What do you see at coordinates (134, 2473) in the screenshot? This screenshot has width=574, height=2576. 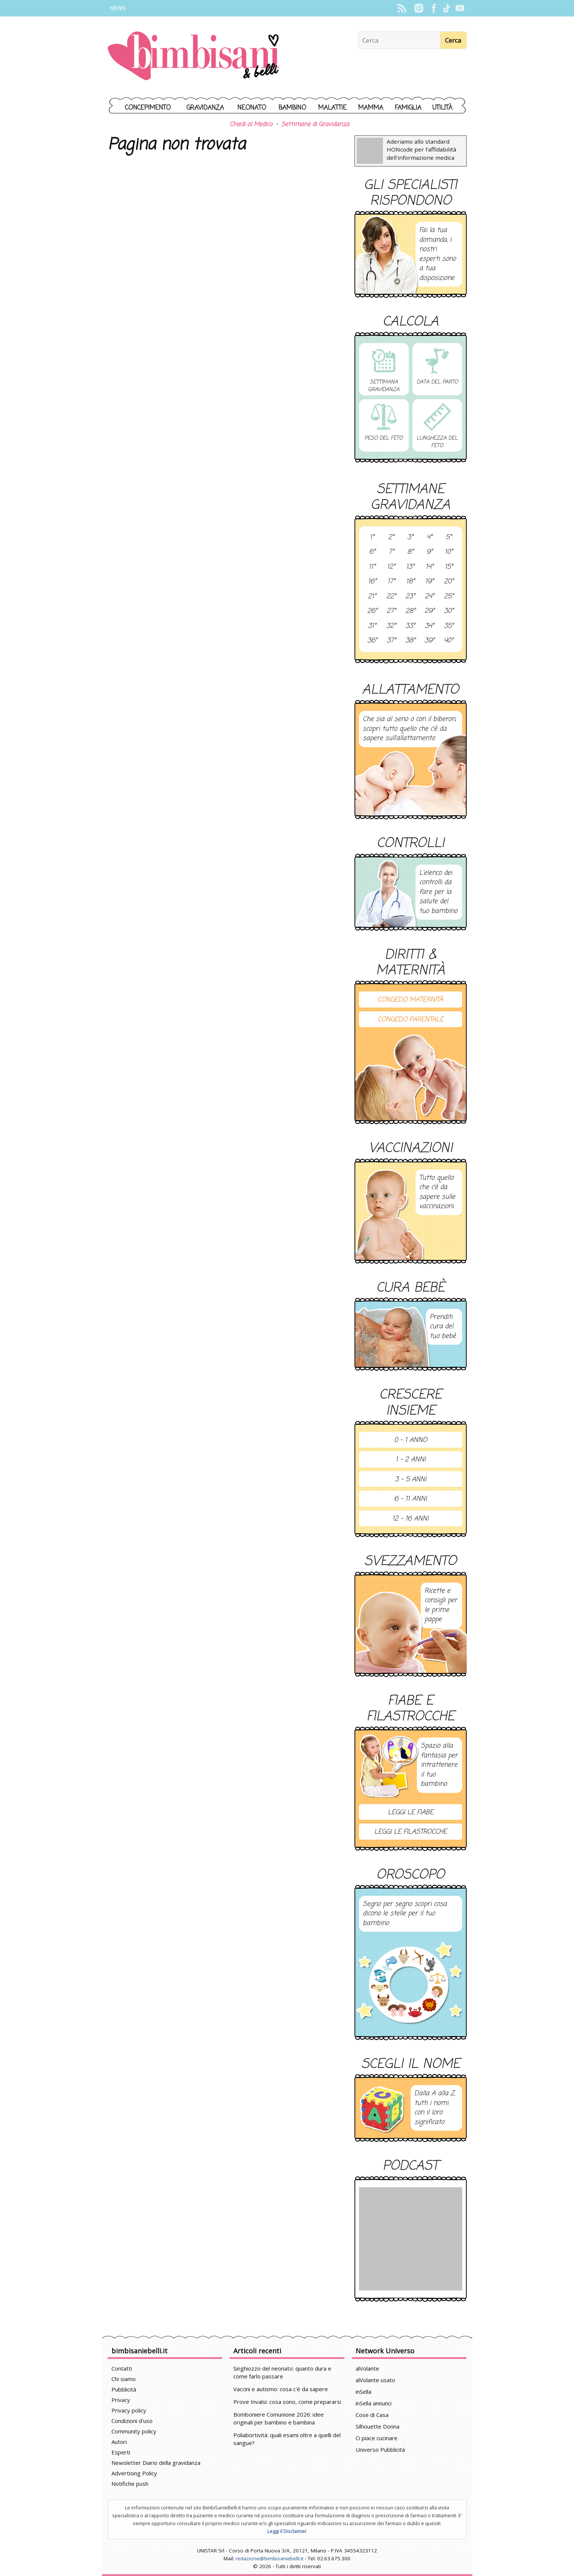 I see `Advertising Policy` at bounding box center [134, 2473].